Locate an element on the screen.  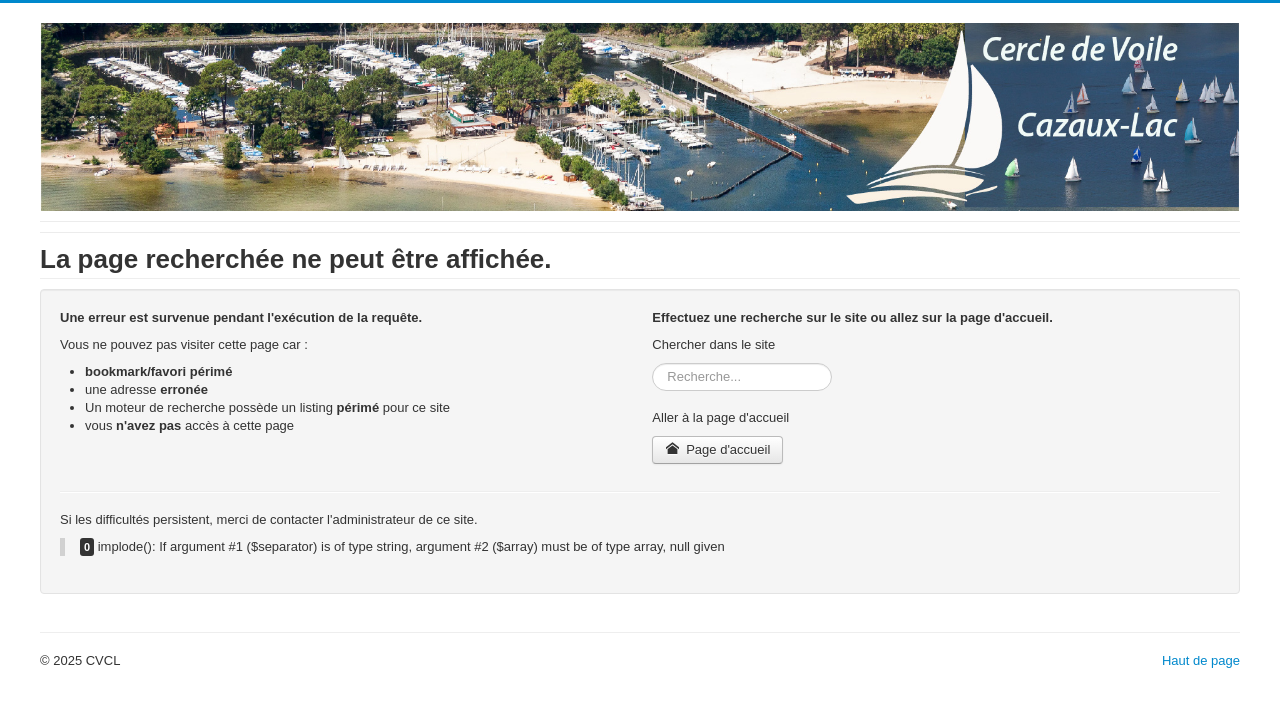
Haut de page is located at coordinates (1201, 660).